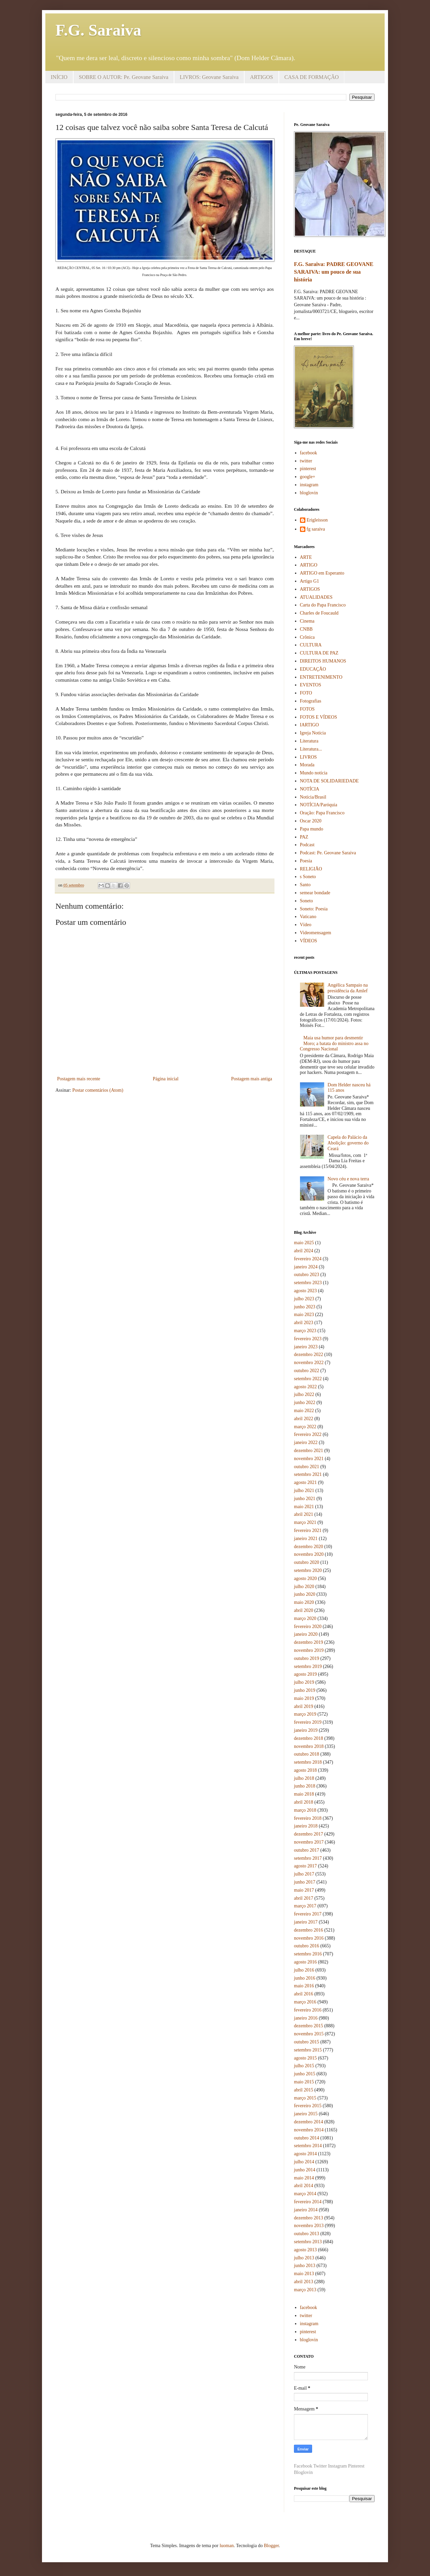 The width and height of the screenshot is (430, 2576). Describe the element at coordinates (308, 2025) in the screenshot. I see `dezembro 2015` at that location.